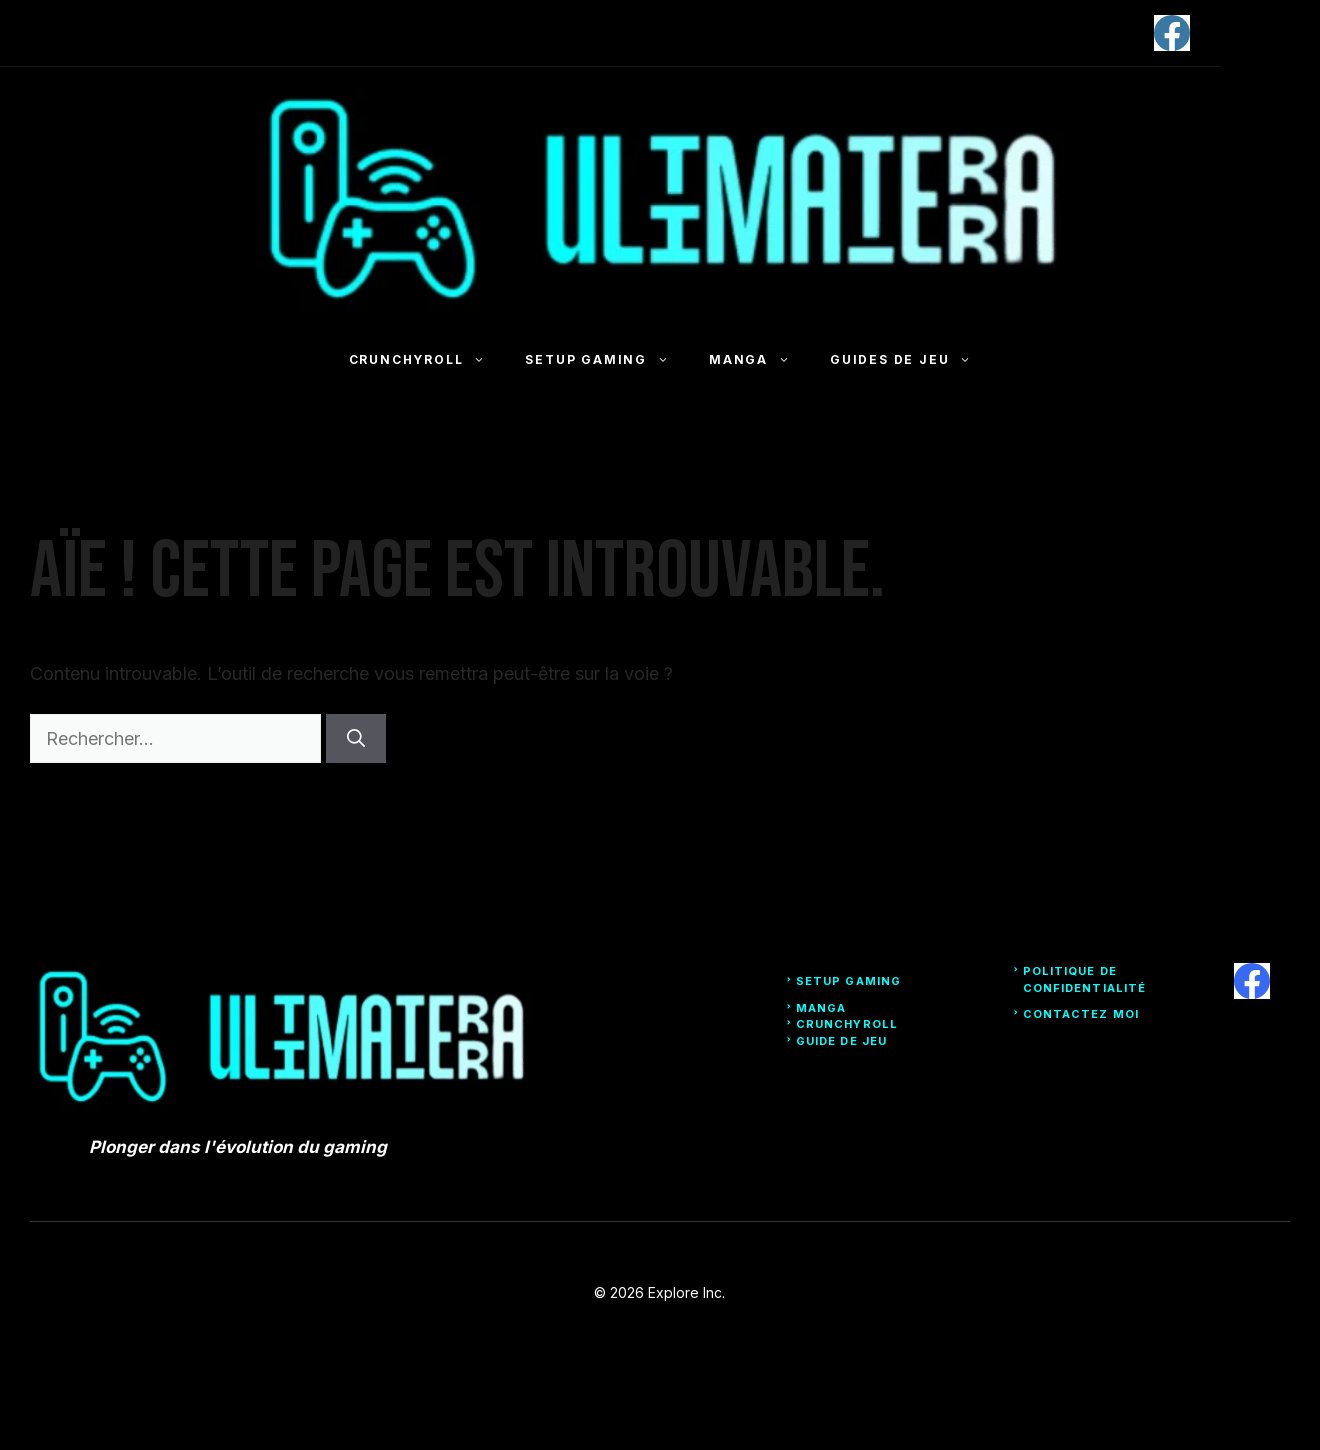 The image size is (1320, 1450). Describe the element at coordinates (1081, 1014) in the screenshot. I see `Contactez moi` at that location.